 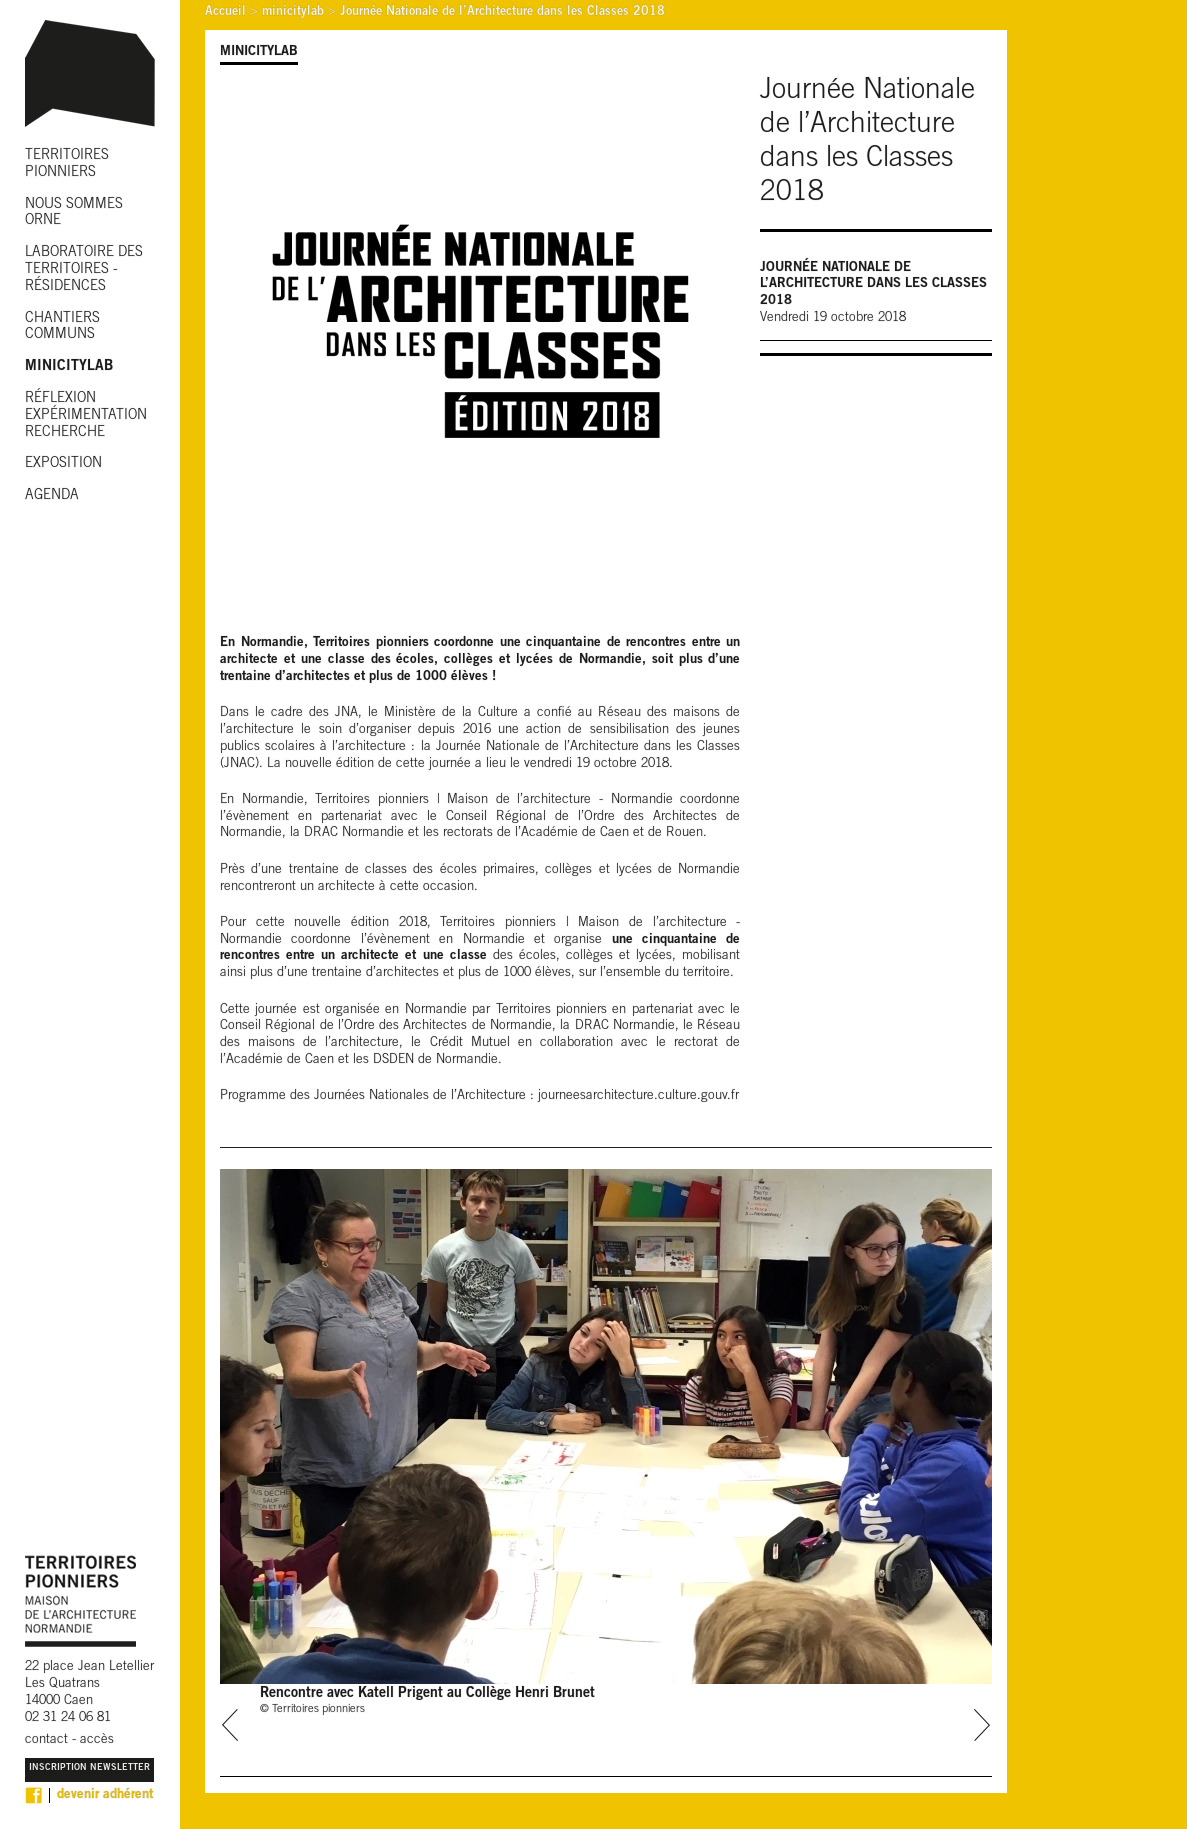 I want to click on EXPOSITION, so click(x=63, y=464).